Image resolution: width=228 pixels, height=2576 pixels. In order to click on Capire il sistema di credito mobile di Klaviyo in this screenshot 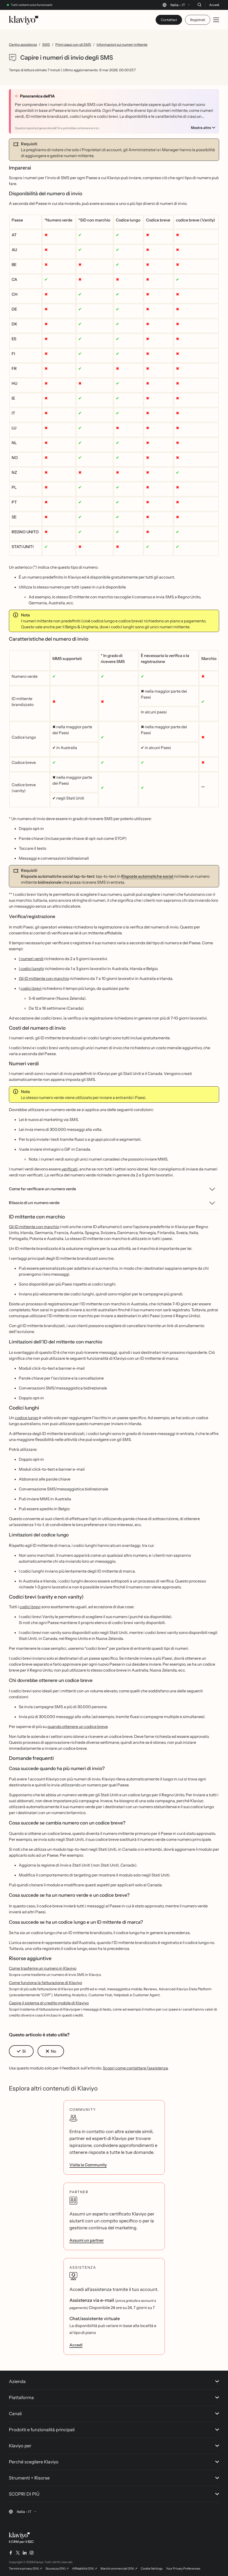, I will do `click(49, 2002)`.